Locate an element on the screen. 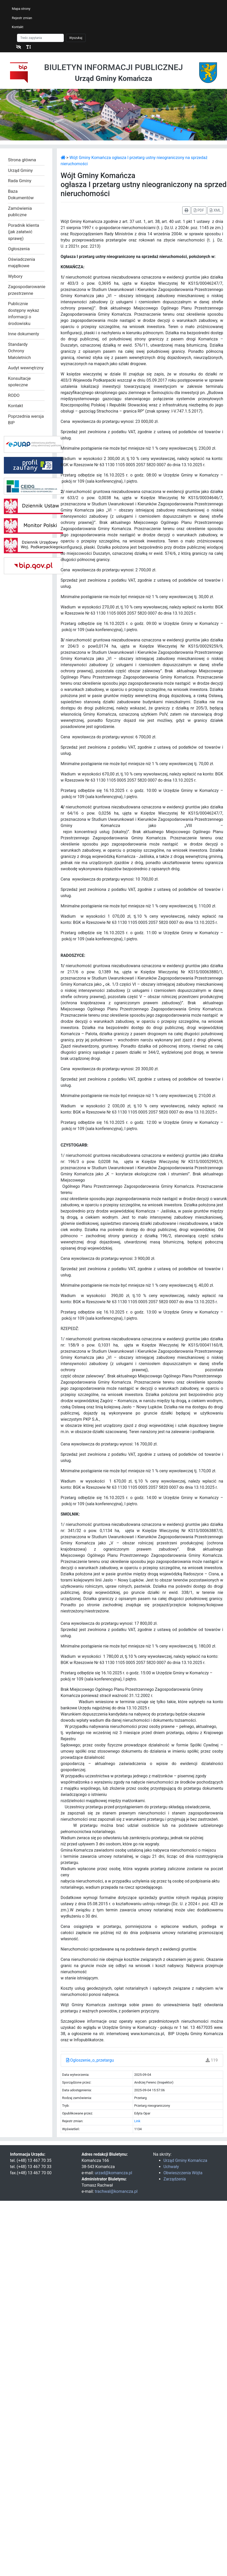 The image size is (227, 2576). Poprzednia wersja BIP is located at coordinates (26, 419).